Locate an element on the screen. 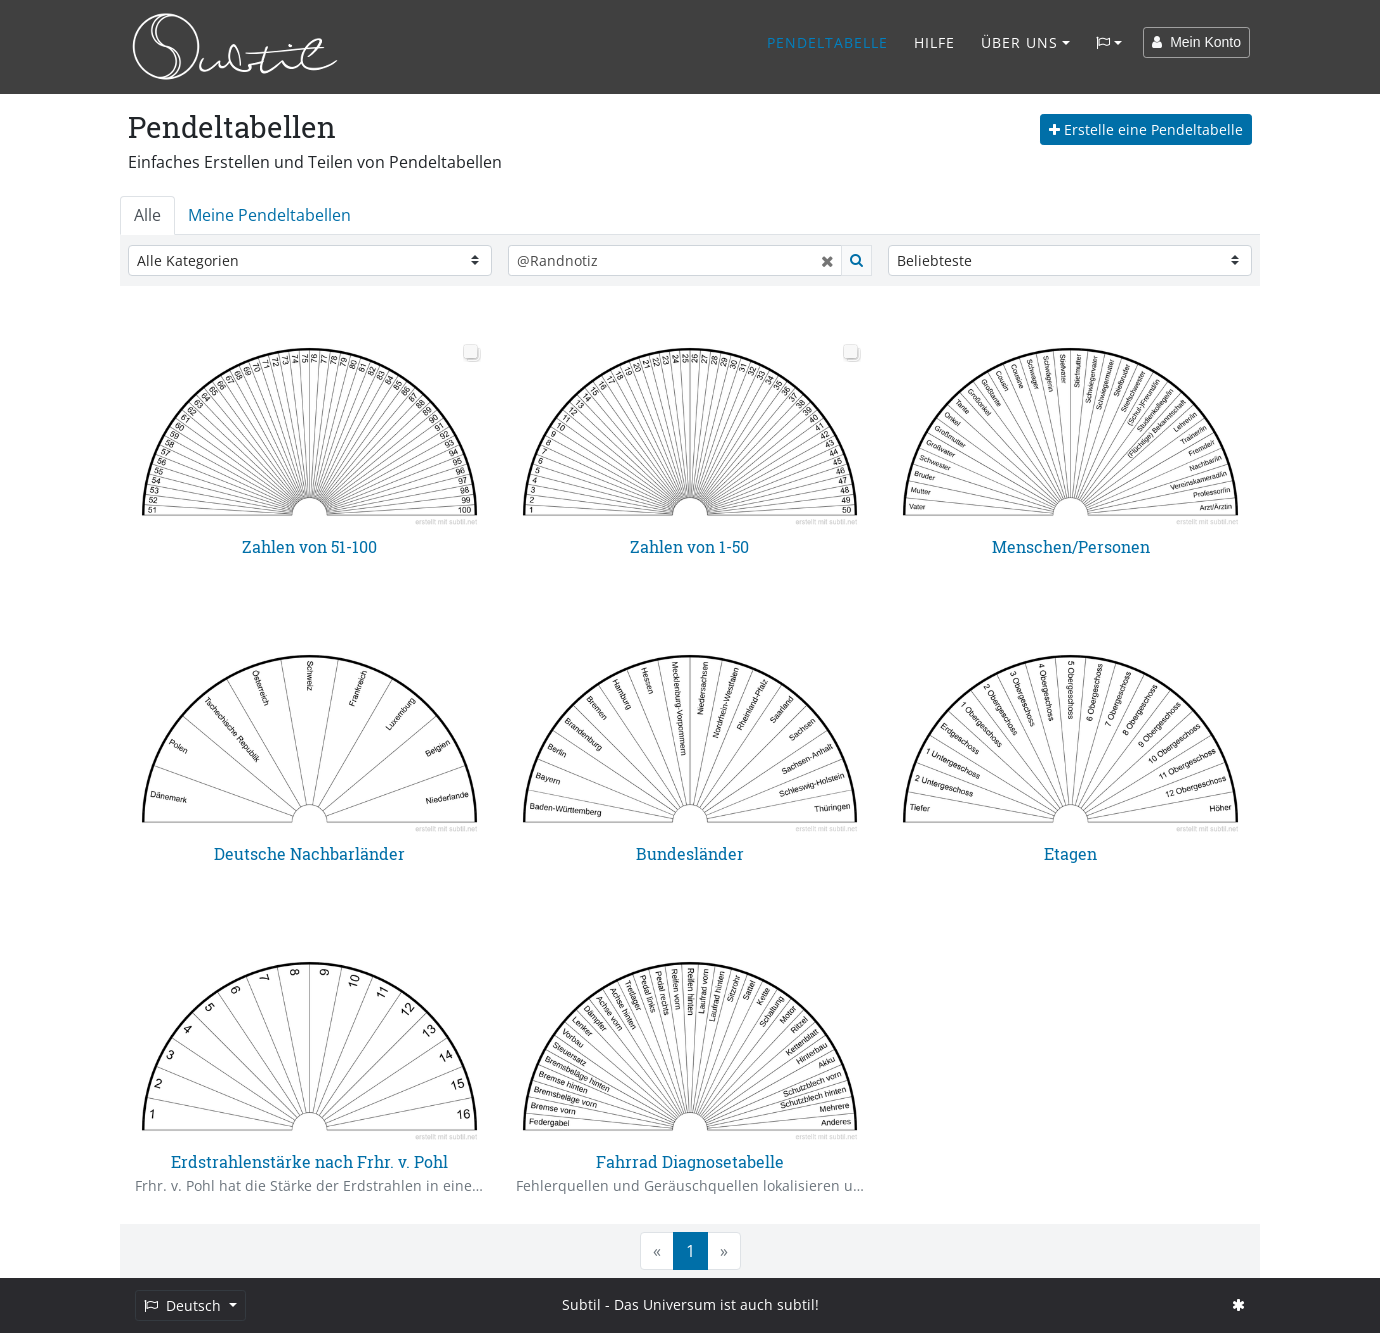 The width and height of the screenshot is (1380, 1333). Pendeltabelle is located at coordinates (827, 42).